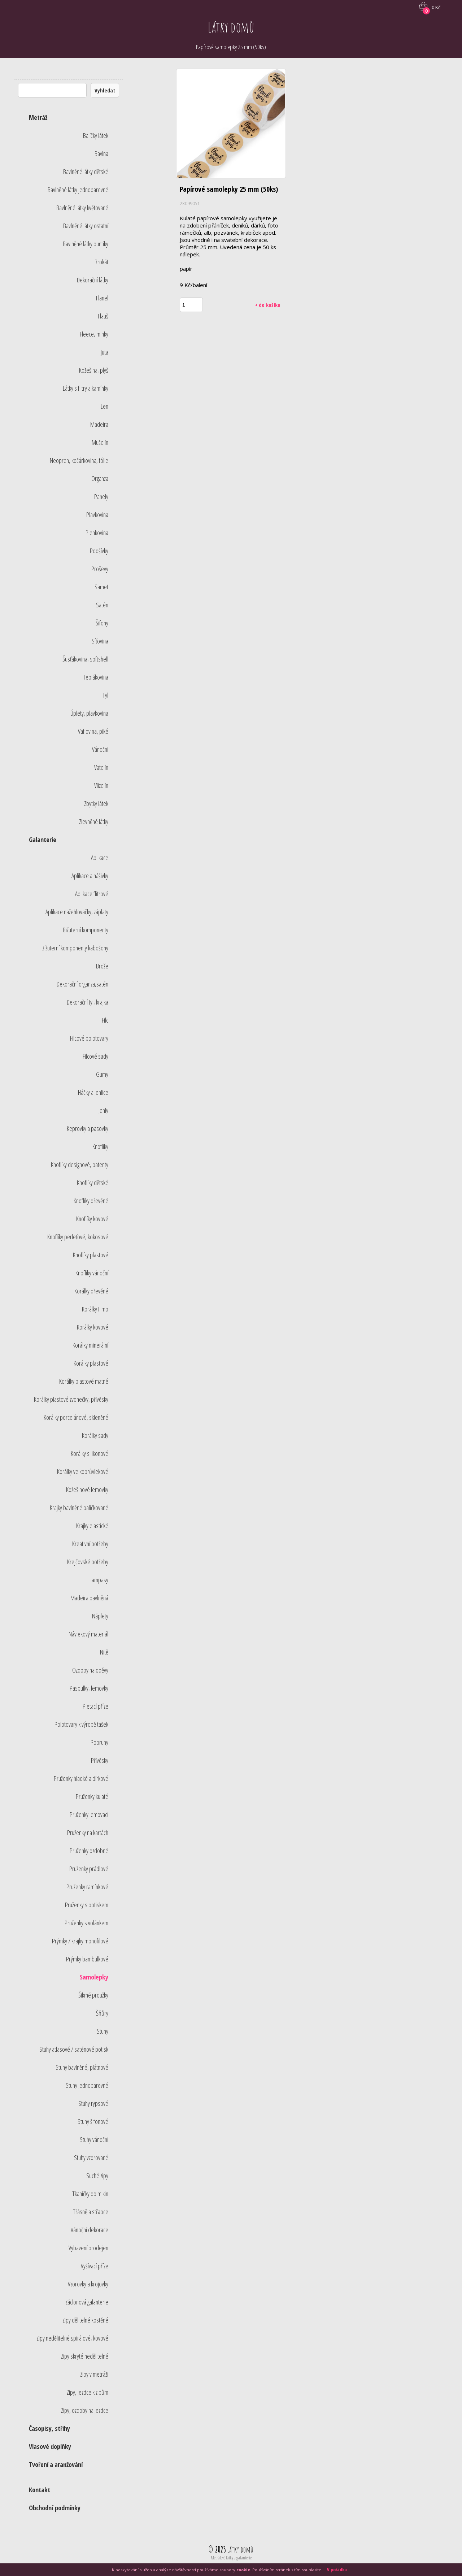 This screenshot has height=2576, width=462. I want to click on Pruženky hladké a dírkové, so click(81, 1778).